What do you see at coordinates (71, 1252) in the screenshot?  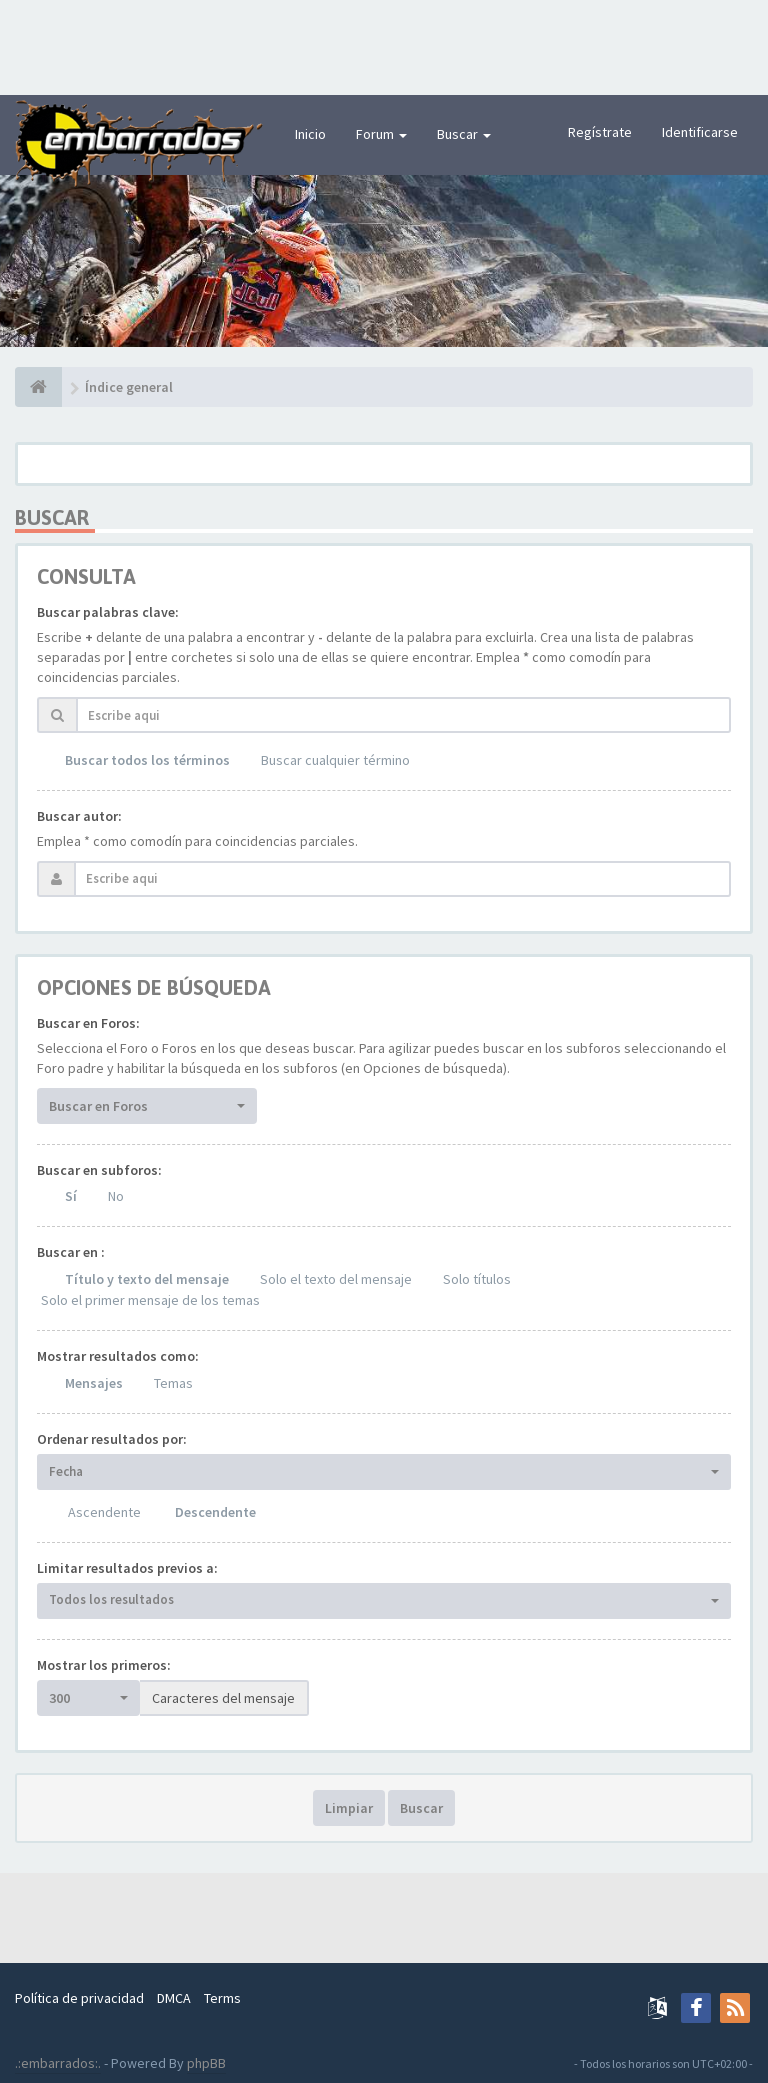 I see `Buscar en :` at bounding box center [71, 1252].